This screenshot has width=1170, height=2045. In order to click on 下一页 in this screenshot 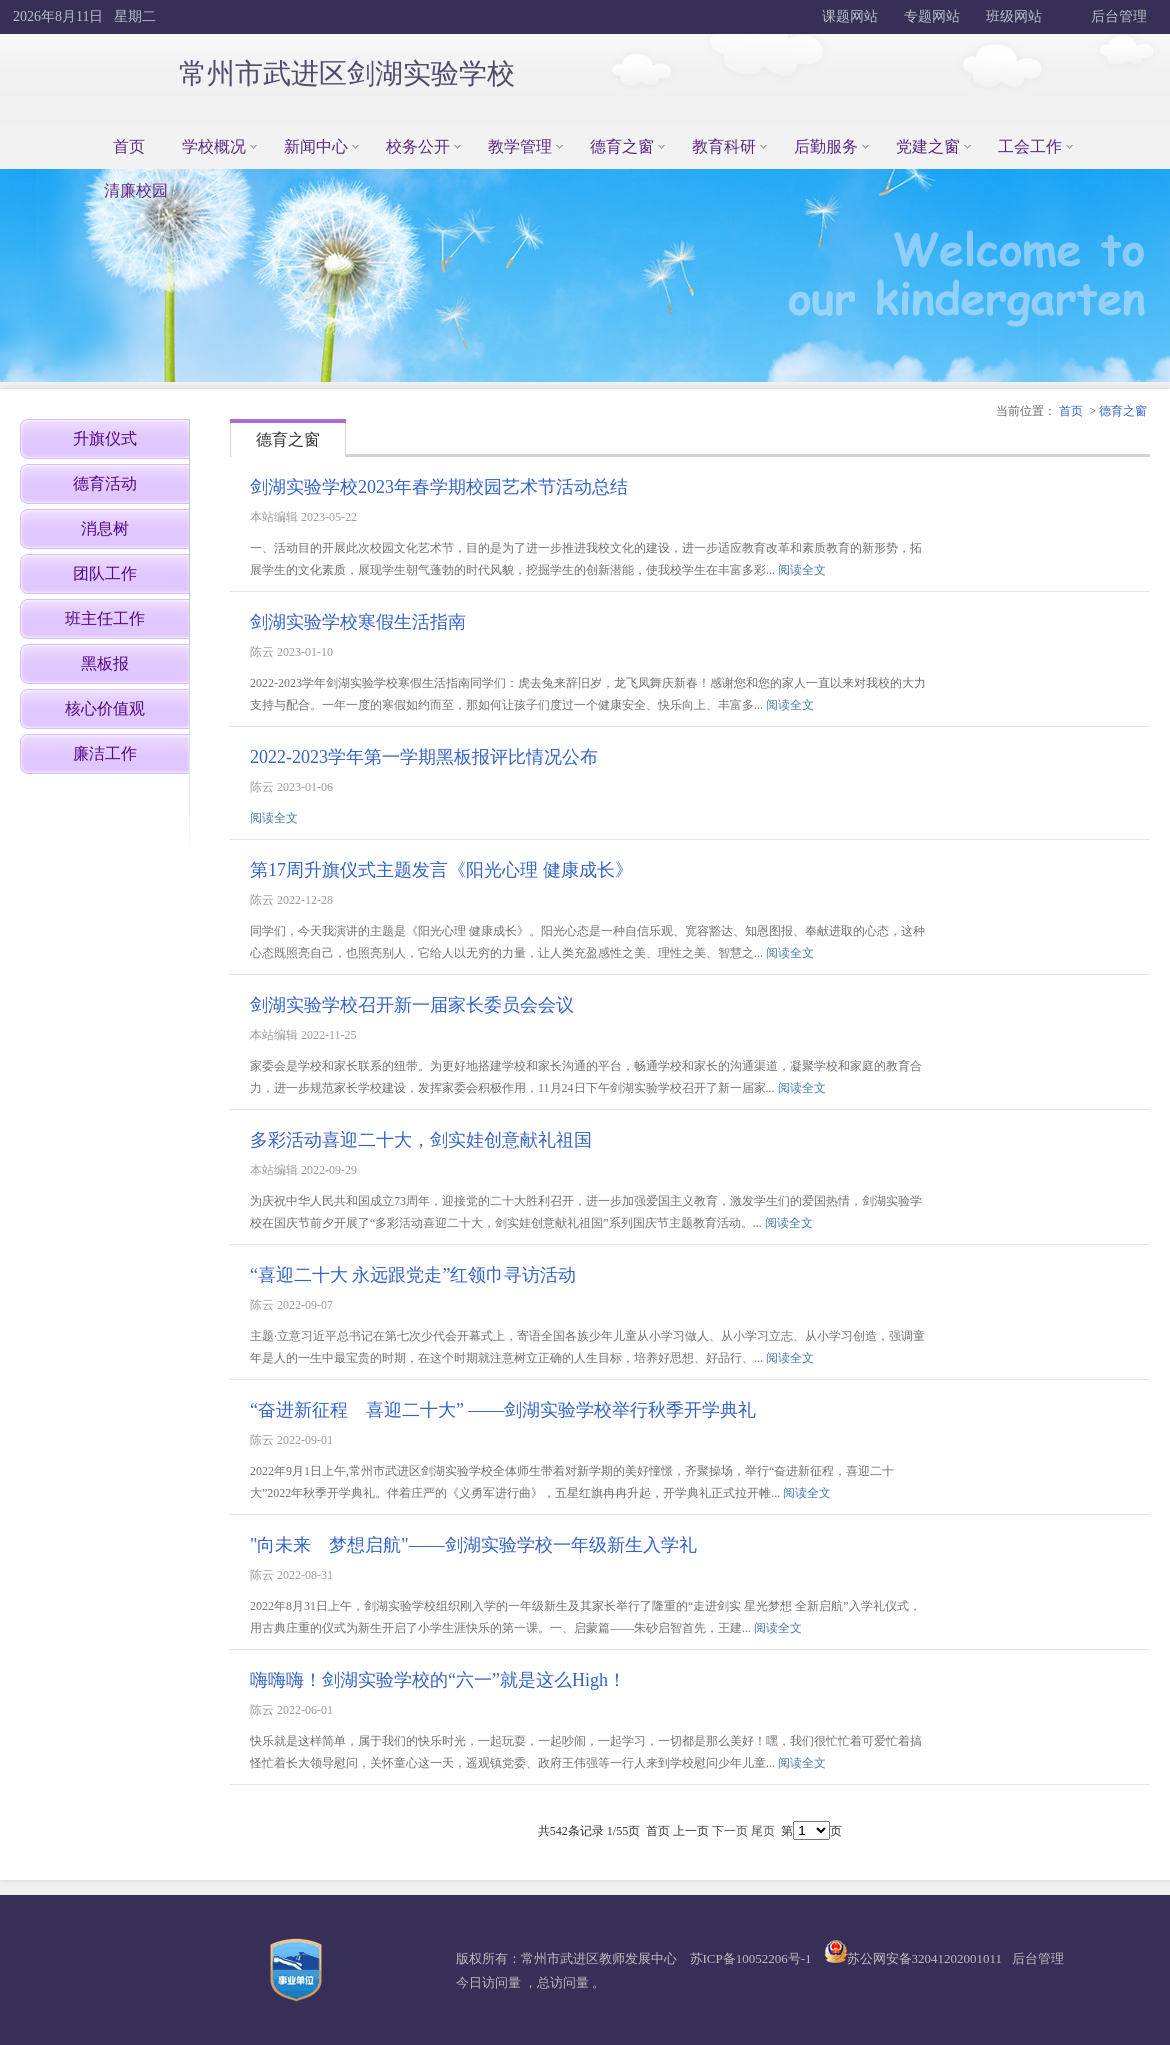, I will do `click(730, 1831)`.